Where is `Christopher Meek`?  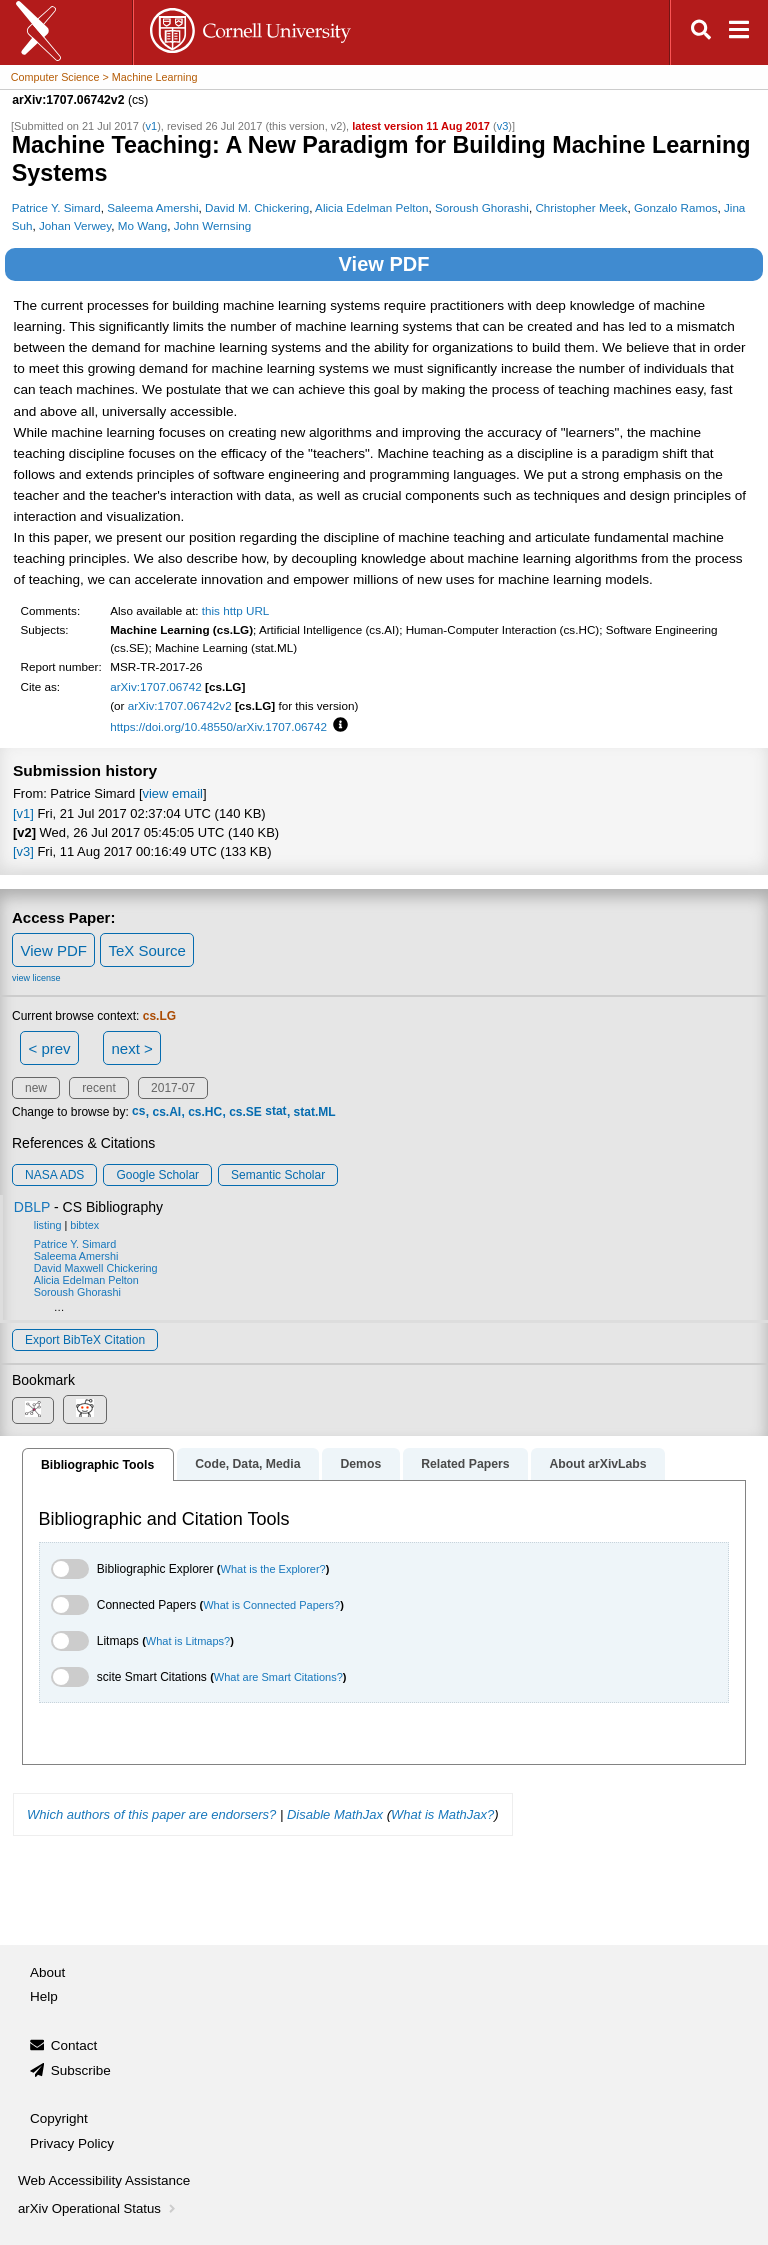 Christopher Meek is located at coordinates (581, 207).